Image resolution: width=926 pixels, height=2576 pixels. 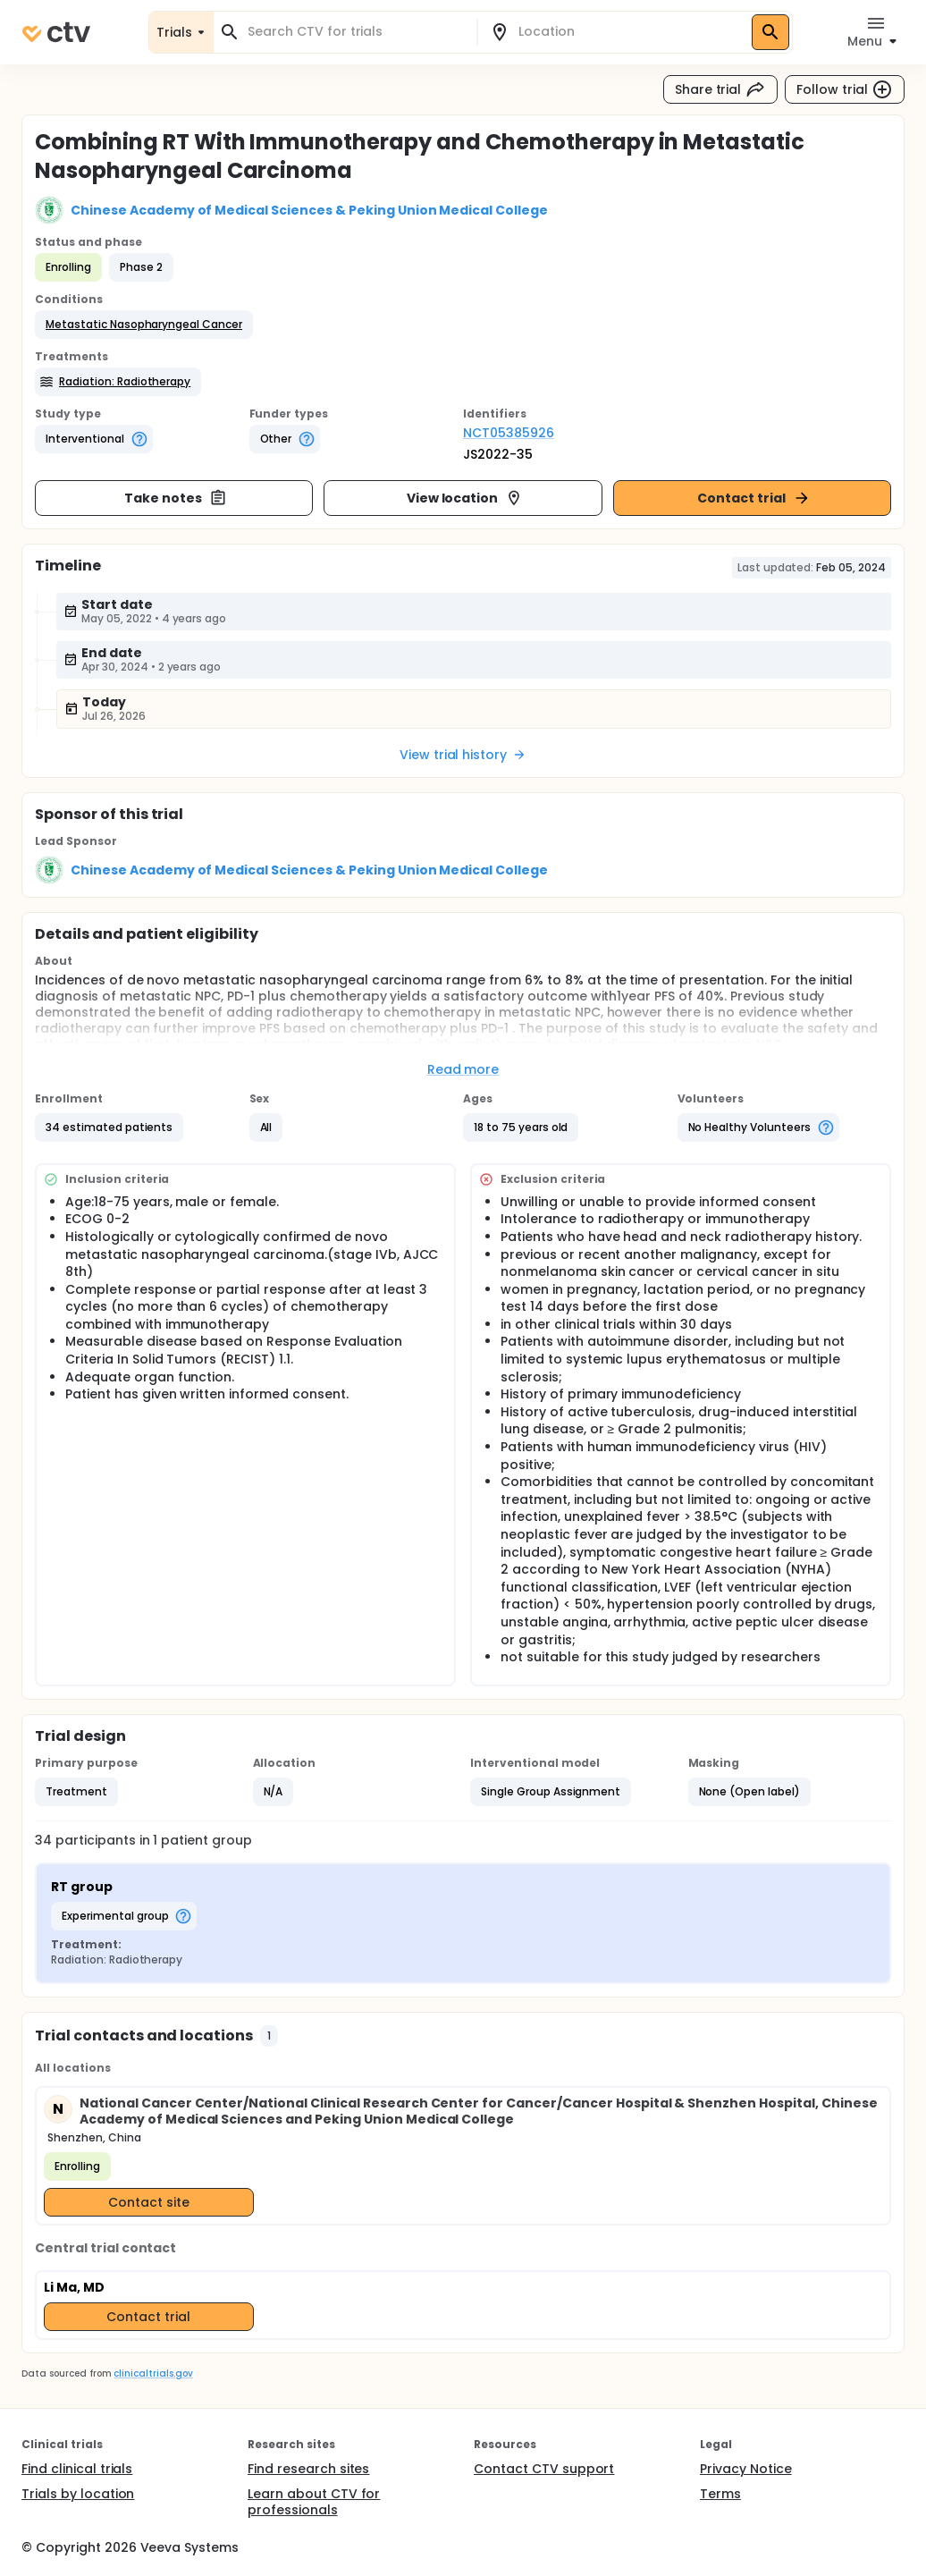 What do you see at coordinates (314, 2502) in the screenshot?
I see `Learn about CTV for professionals` at bounding box center [314, 2502].